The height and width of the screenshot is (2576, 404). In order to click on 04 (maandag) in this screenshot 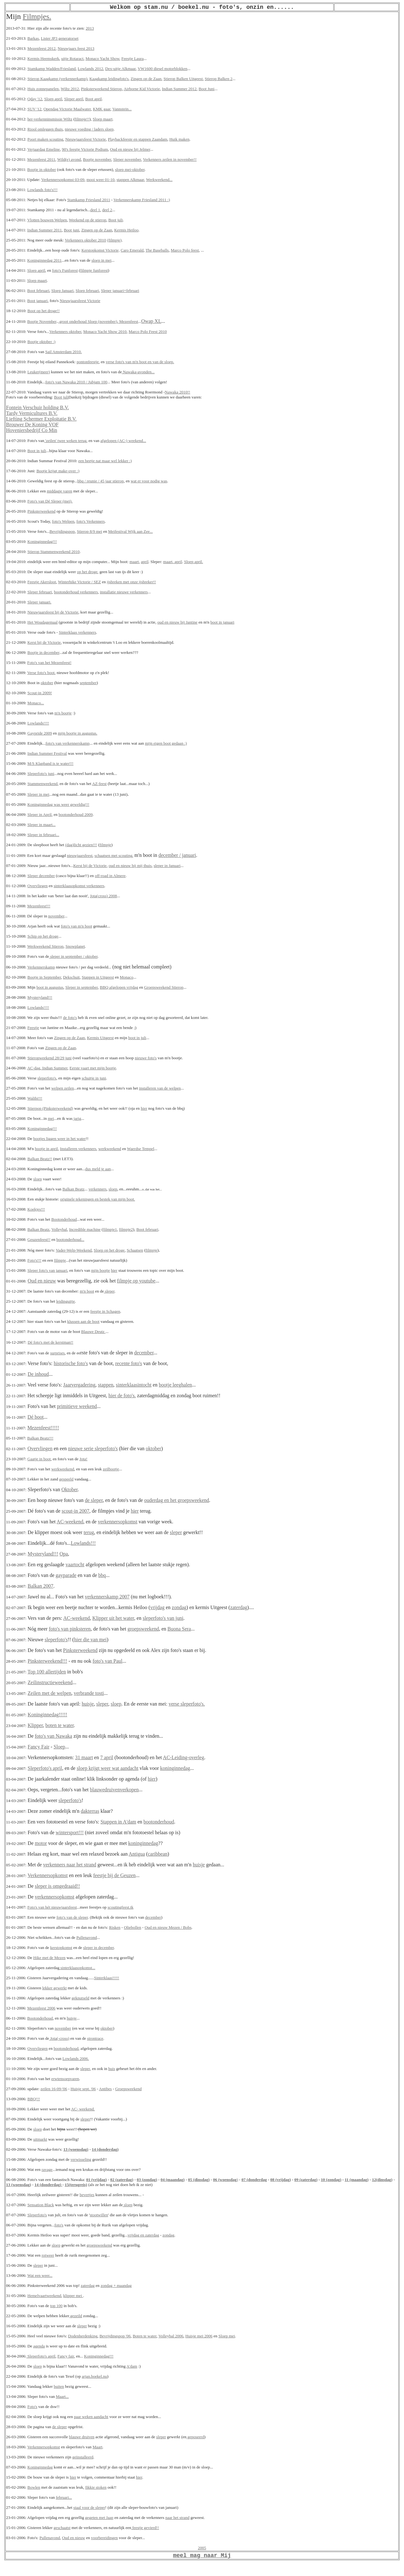, I will do `click(173, 2179)`.